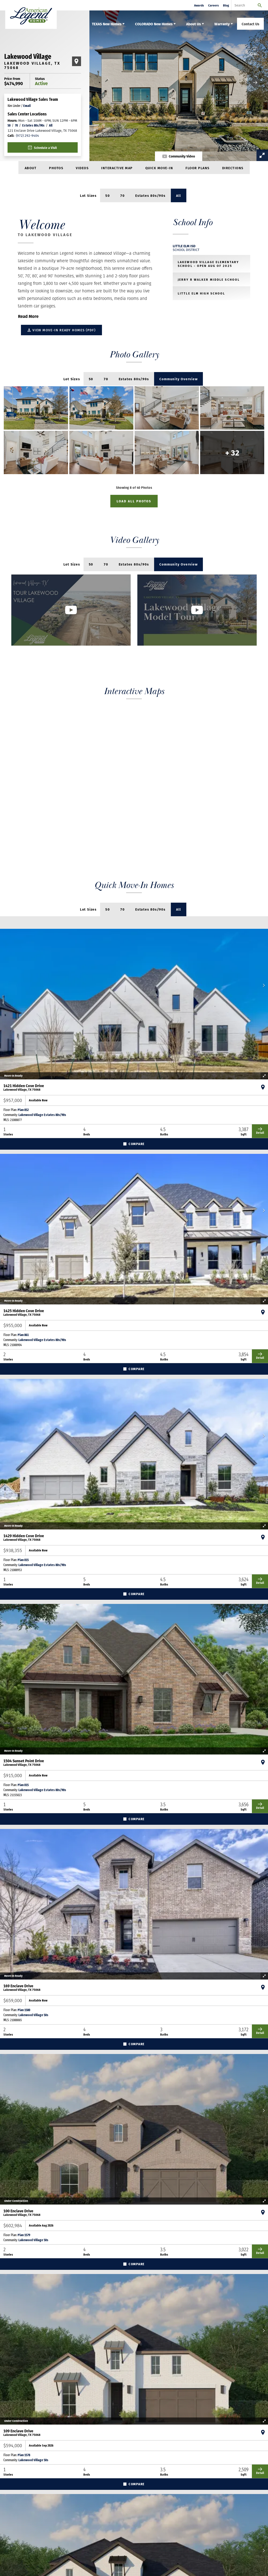 The width and height of the screenshot is (268, 2576). Describe the element at coordinates (209, 282) in the screenshot. I see `Jerry R Walker Middle School` at that location.